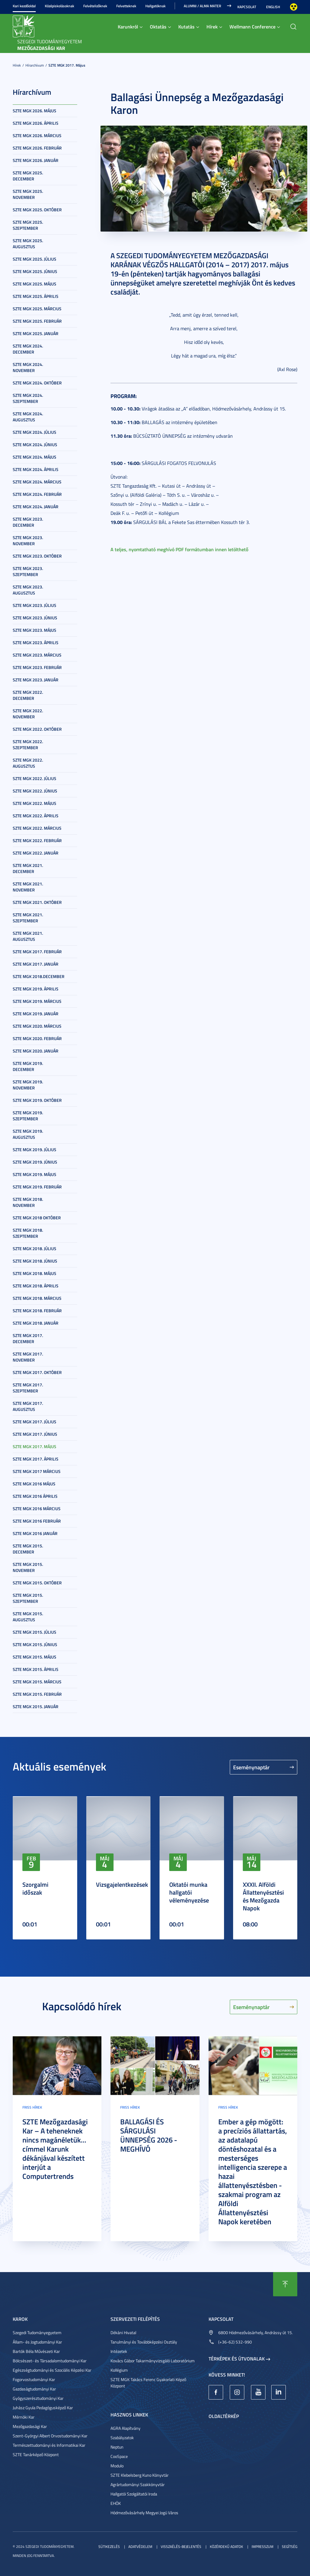  What do you see at coordinates (128, 26) in the screenshot?
I see `Karunkról` at bounding box center [128, 26].